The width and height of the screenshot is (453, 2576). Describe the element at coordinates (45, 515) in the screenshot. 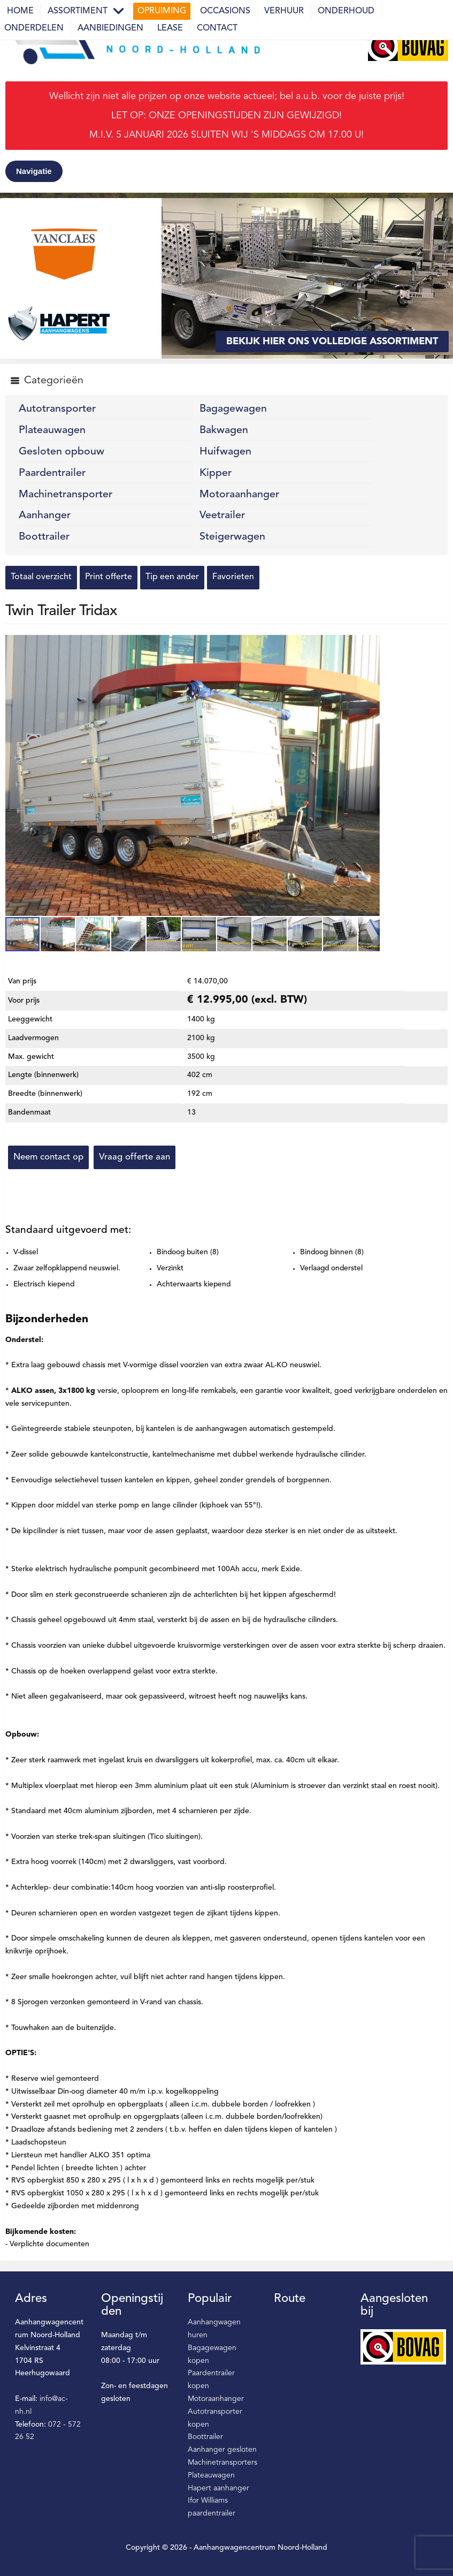

I see `Aanhanger` at that location.